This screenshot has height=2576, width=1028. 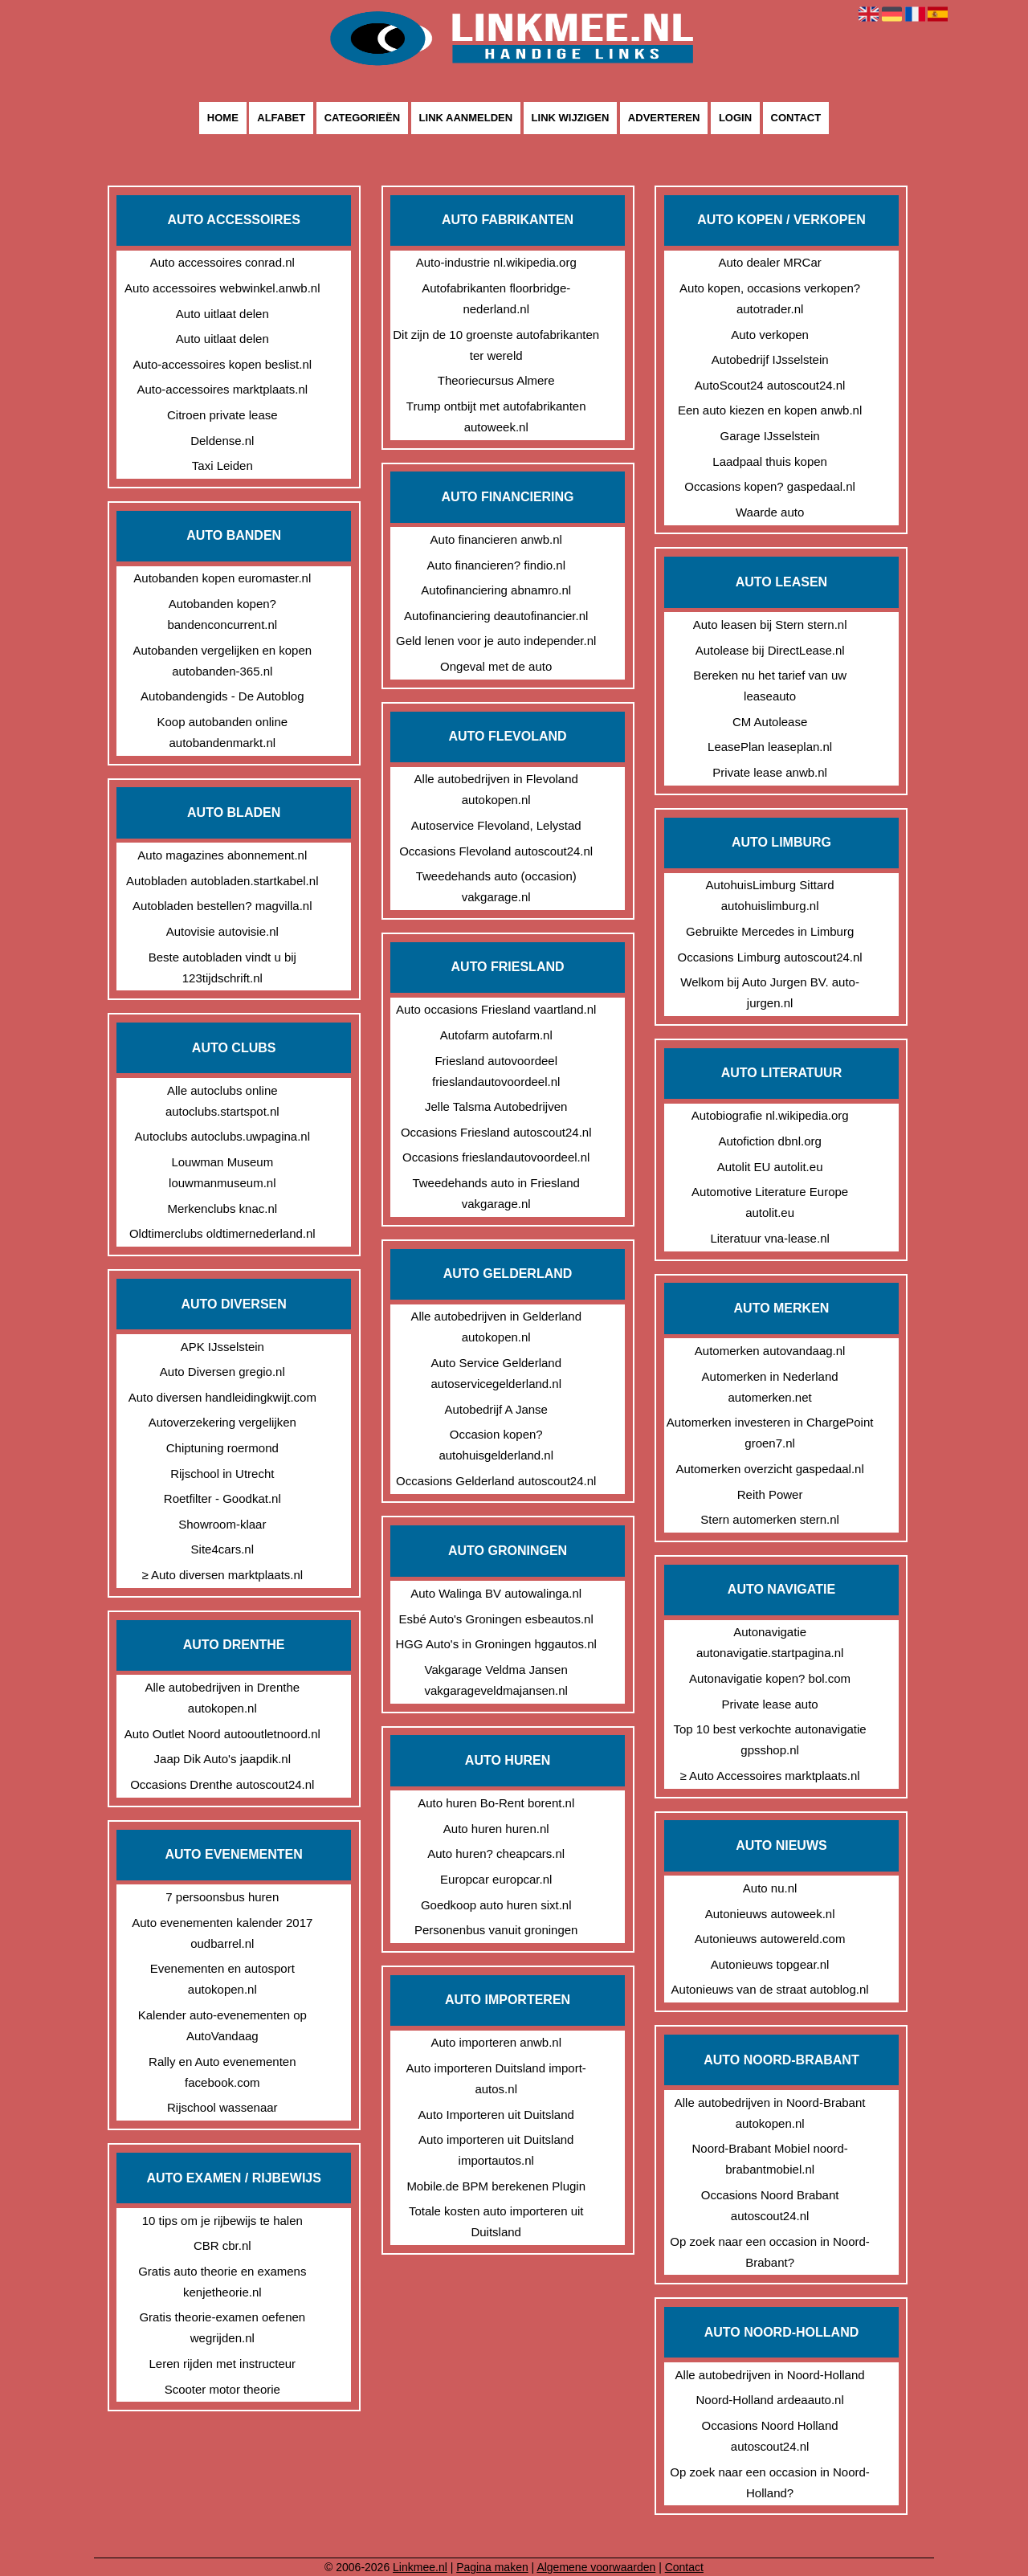 I want to click on Auto Outlet Noord autooutletnoord.nl, so click(x=222, y=1734).